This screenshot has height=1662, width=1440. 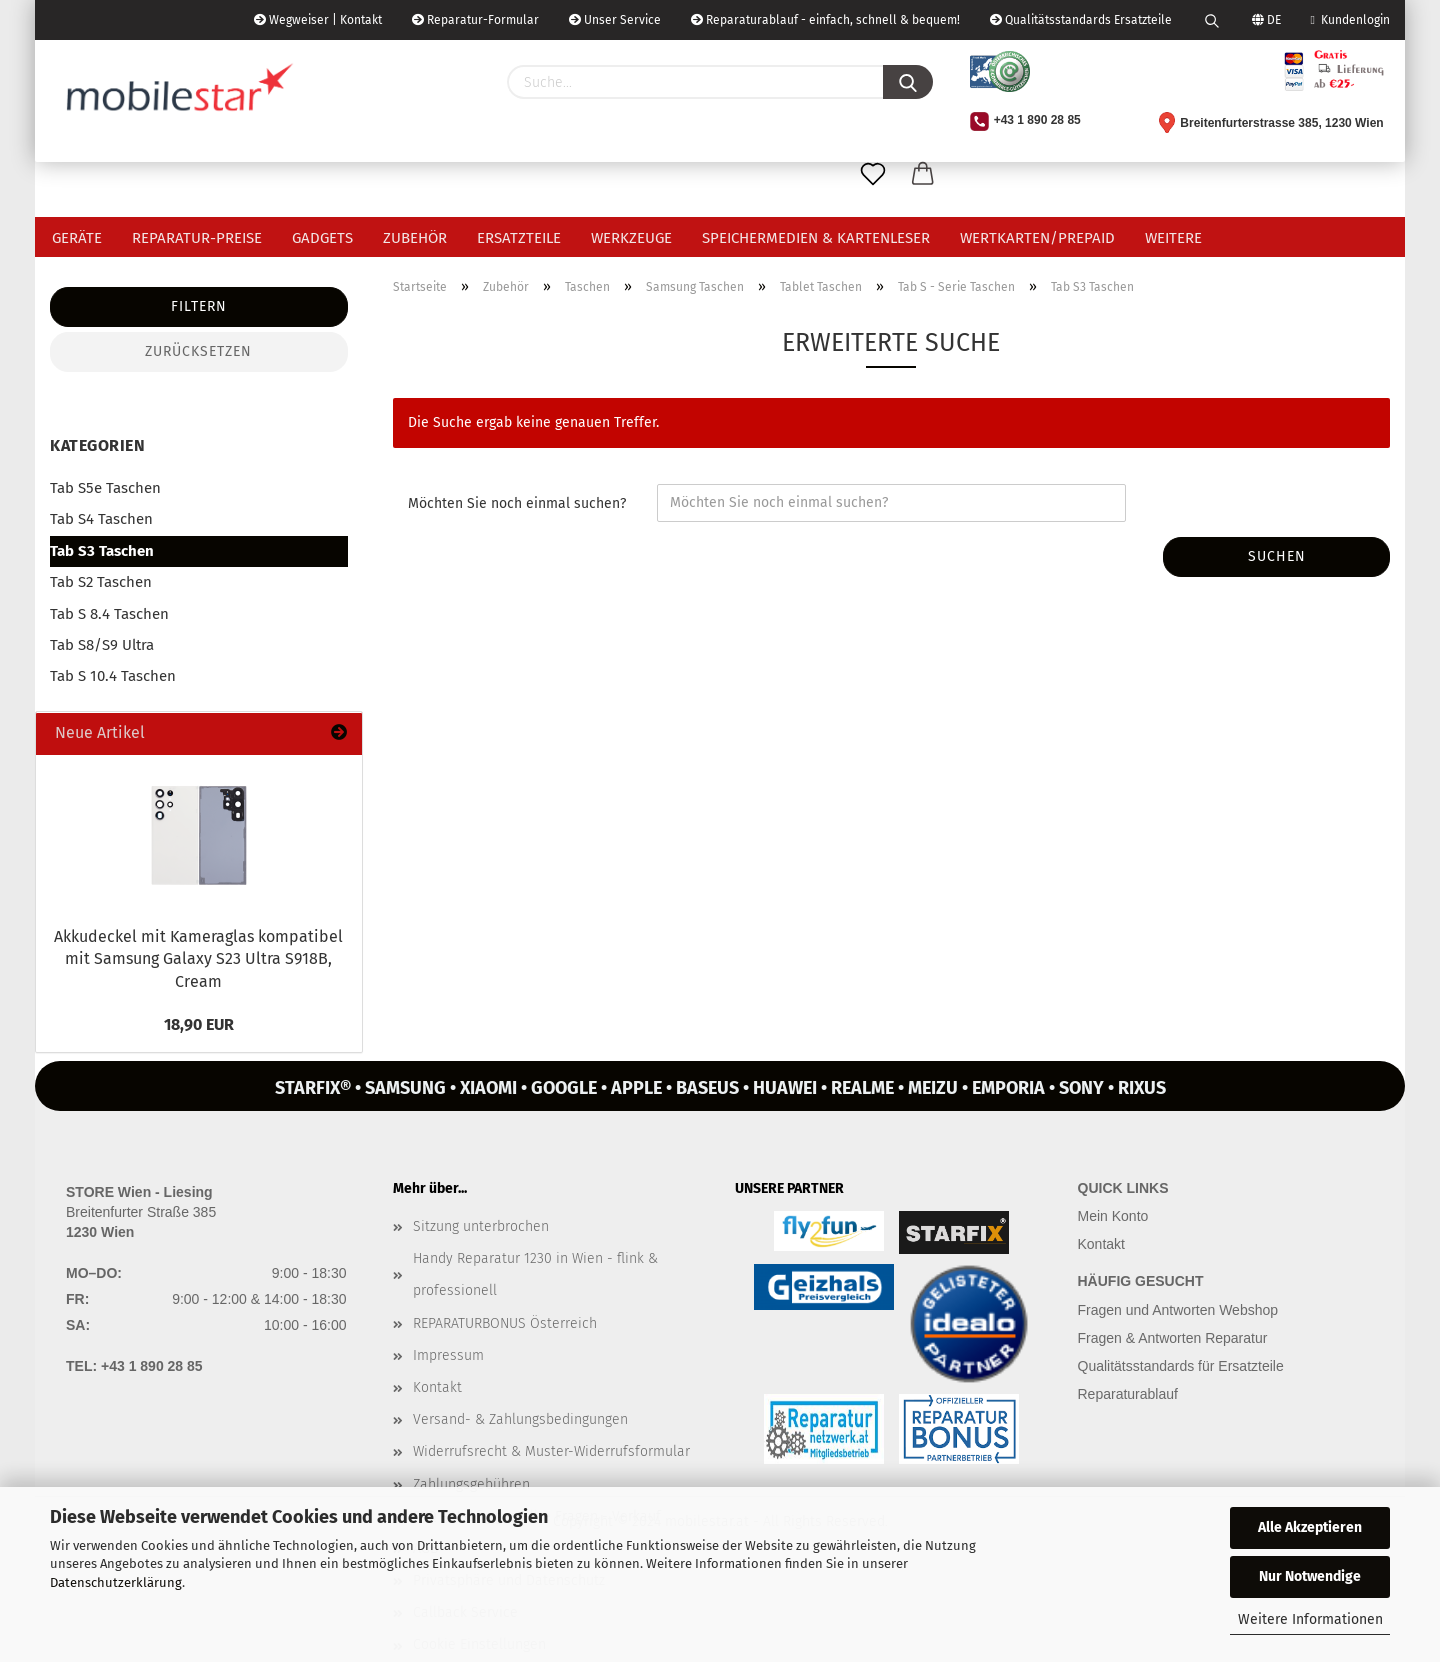 I want to click on Reparatur-Formular, so click(x=475, y=20).